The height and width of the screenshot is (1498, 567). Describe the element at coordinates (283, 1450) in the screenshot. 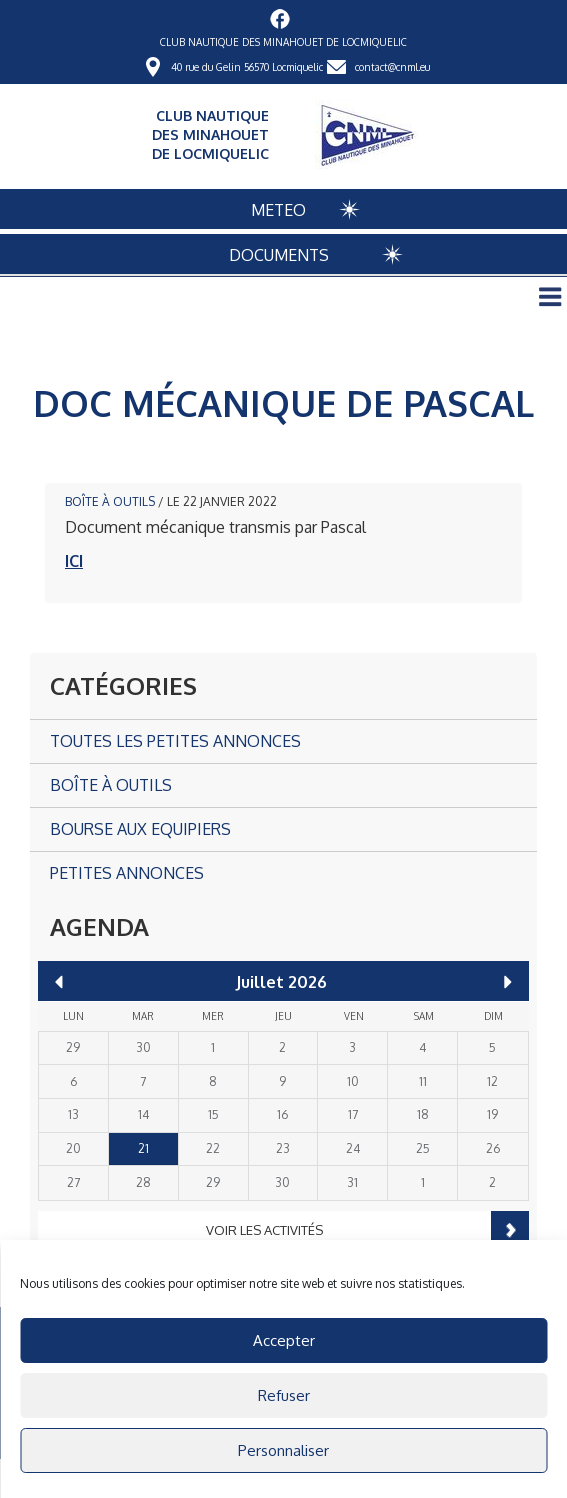

I see `Personnaliser` at that location.